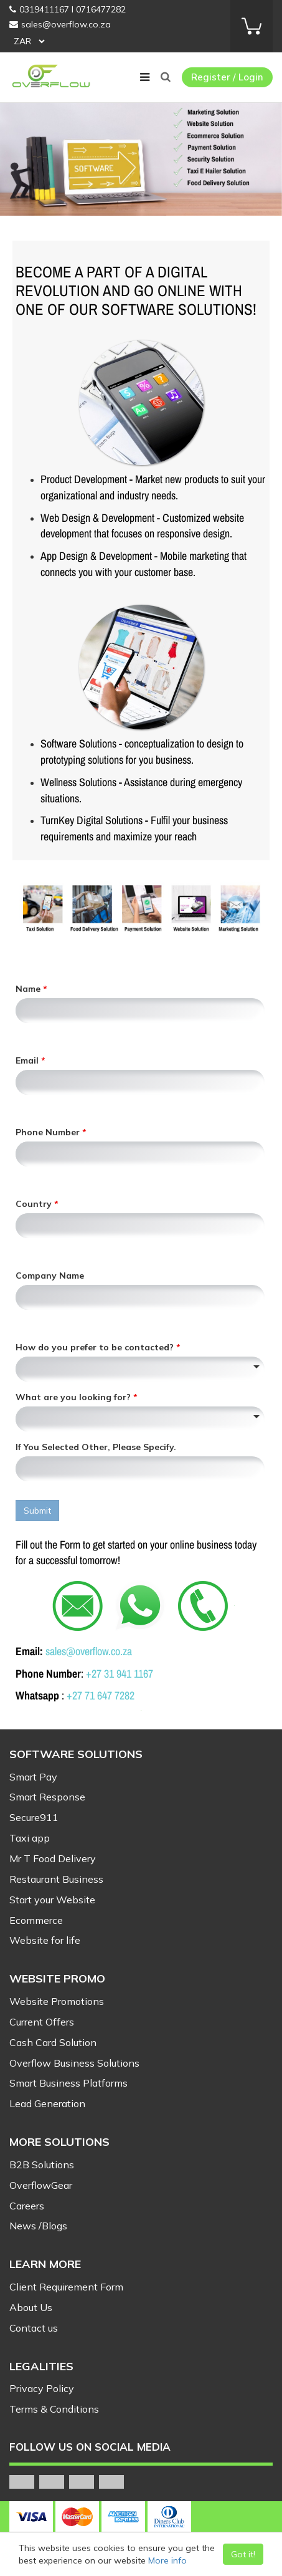 The width and height of the screenshot is (282, 2576). What do you see at coordinates (52, 1858) in the screenshot?
I see `Mr T Food Delivery` at bounding box center [52, 1858].